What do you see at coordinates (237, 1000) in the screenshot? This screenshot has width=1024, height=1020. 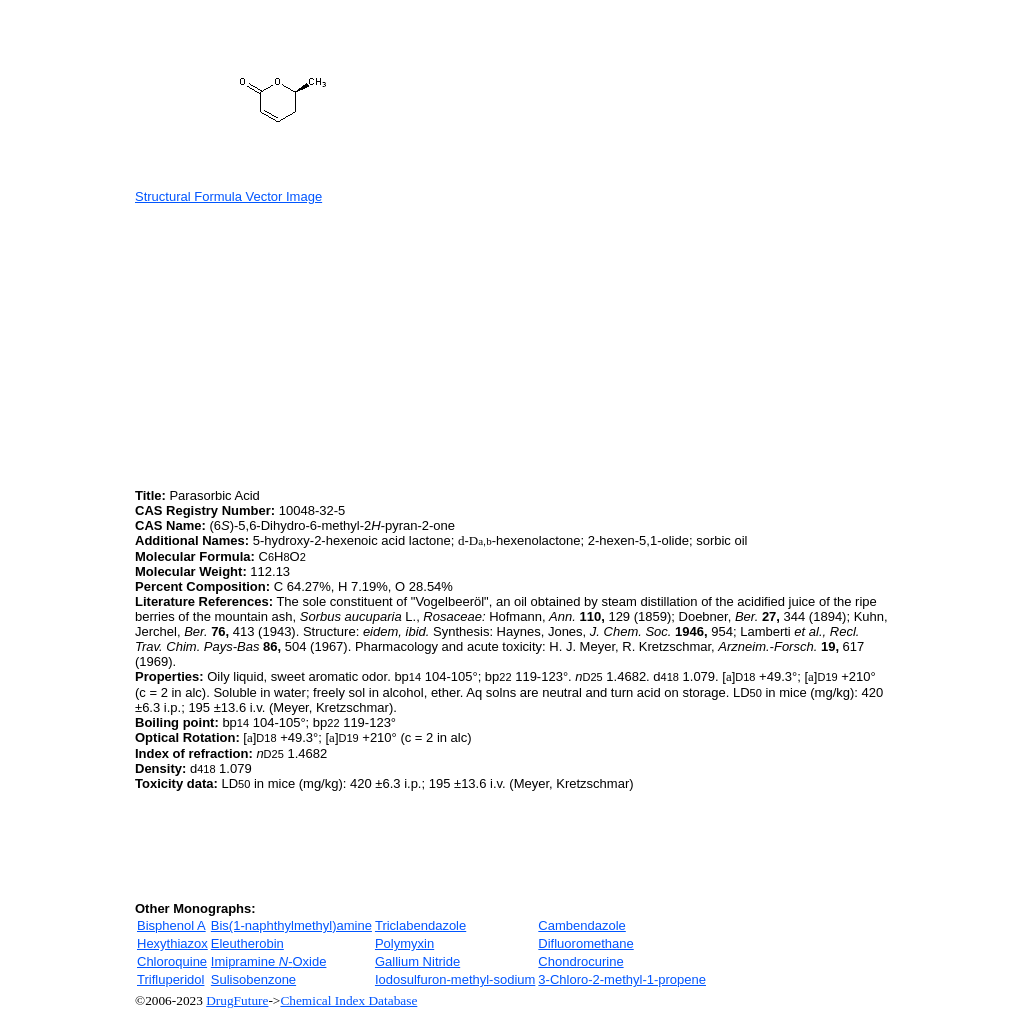 I see `DrugFuture` at bounding box center [237, 1000].